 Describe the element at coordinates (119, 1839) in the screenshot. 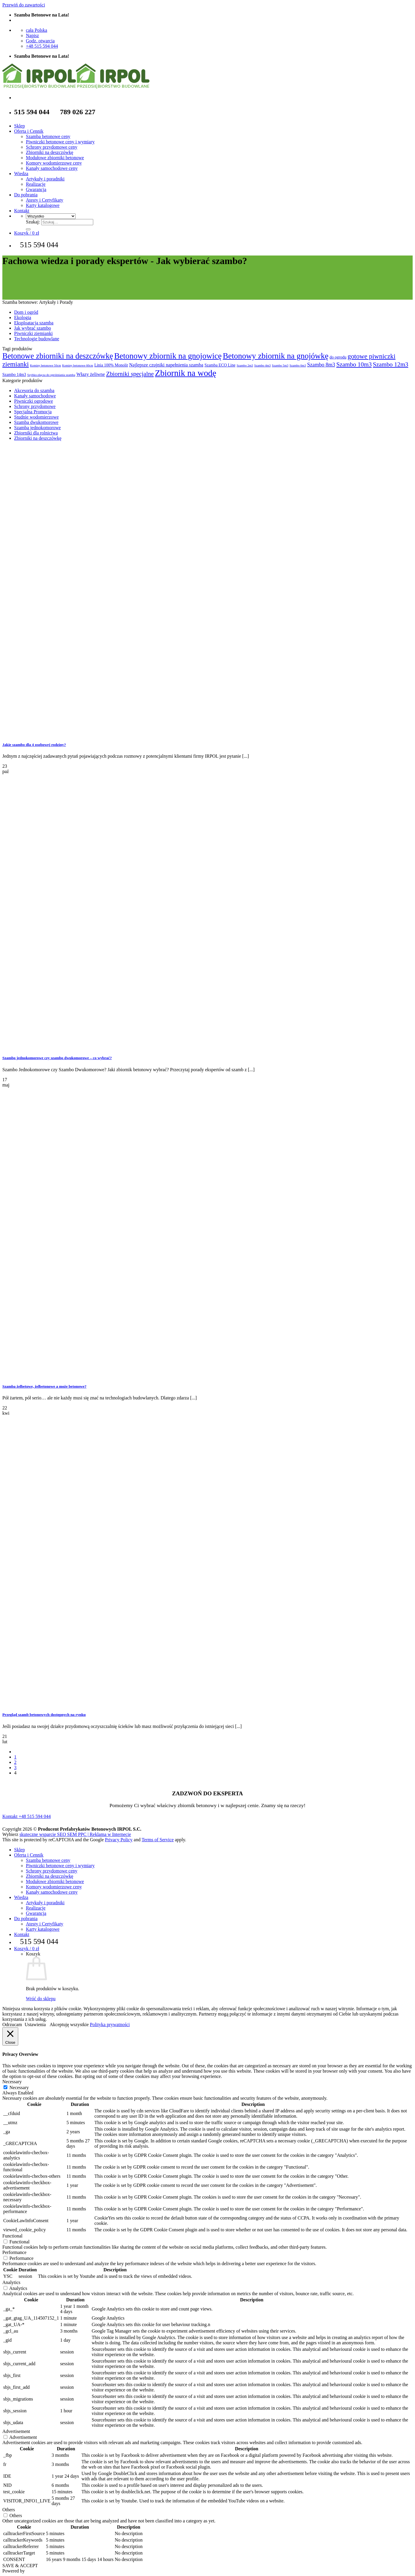

I see `Privacy Policy` at that location.